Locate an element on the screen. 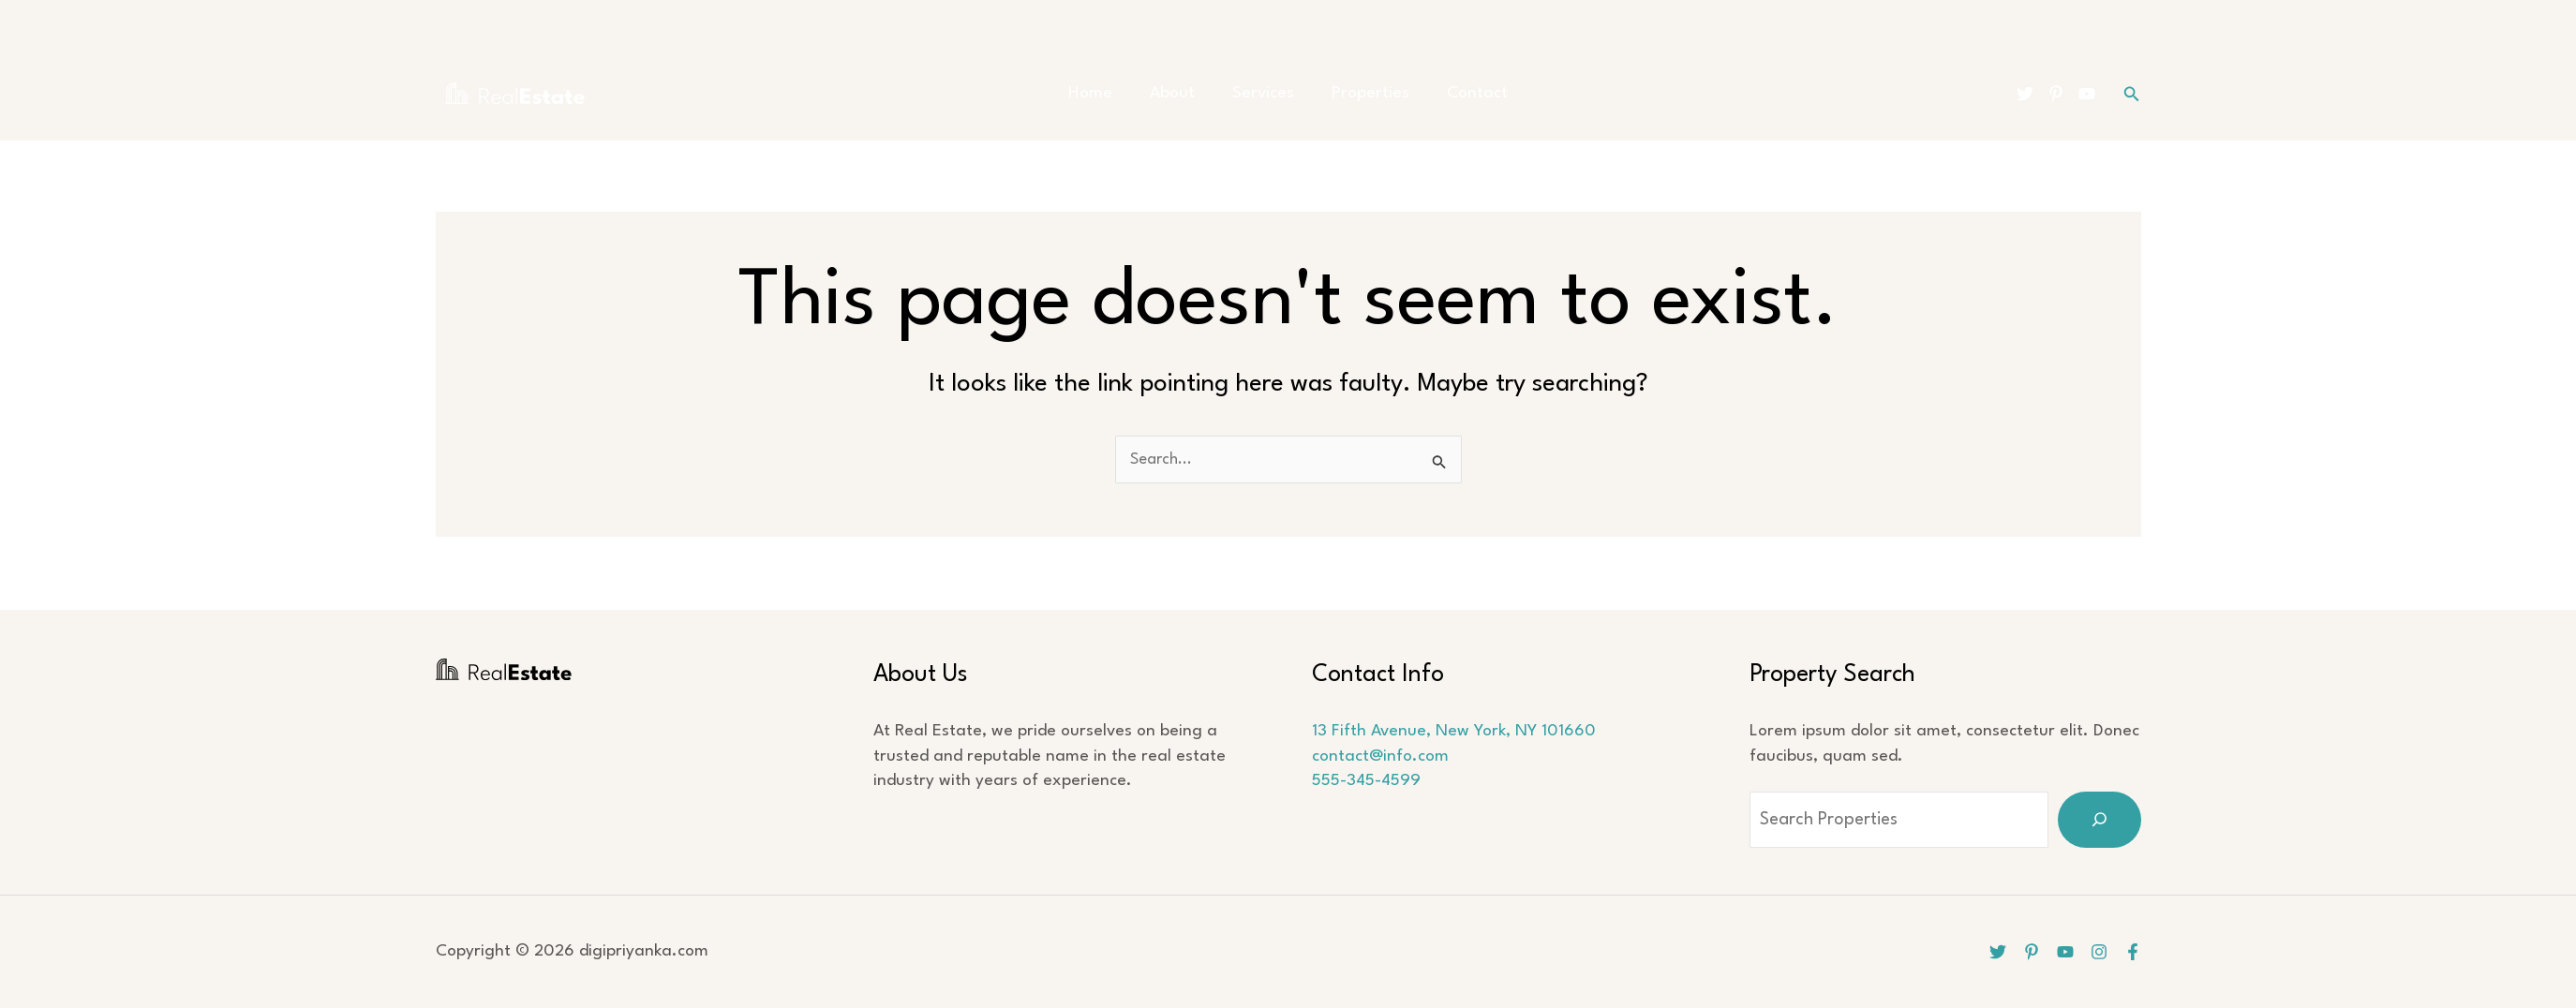 The height and width of the screenshot is (1008, 2576). About is located at coordinates (1181, 93).